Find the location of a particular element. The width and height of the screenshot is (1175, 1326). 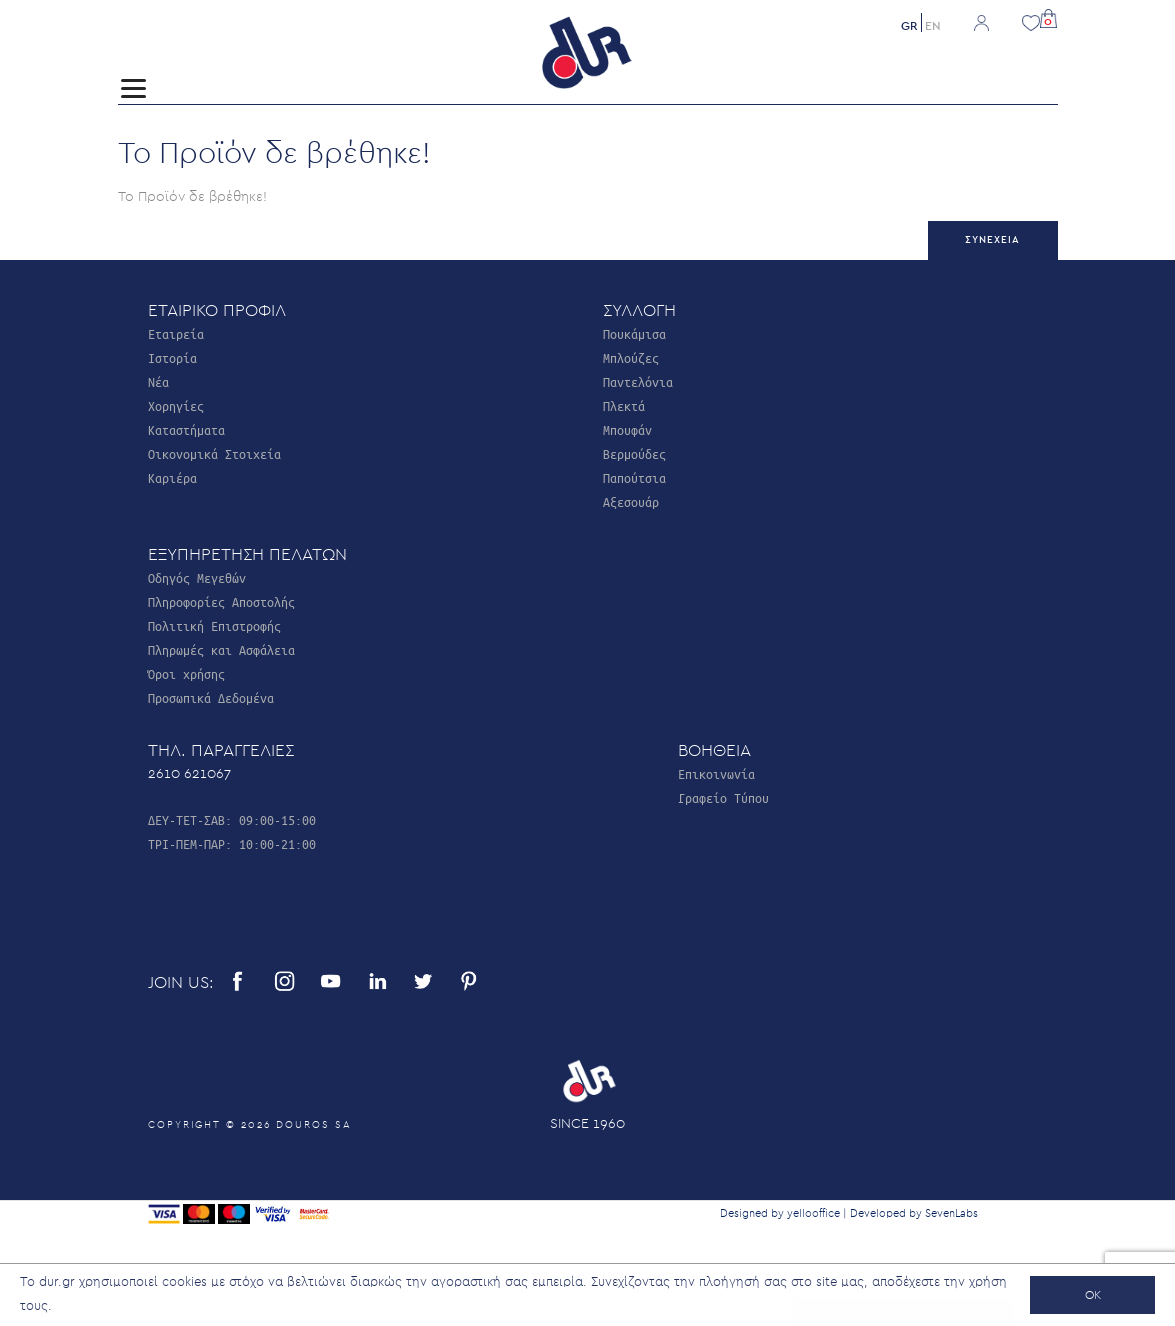

Παντελόνια is located at coordinates (638, 381).